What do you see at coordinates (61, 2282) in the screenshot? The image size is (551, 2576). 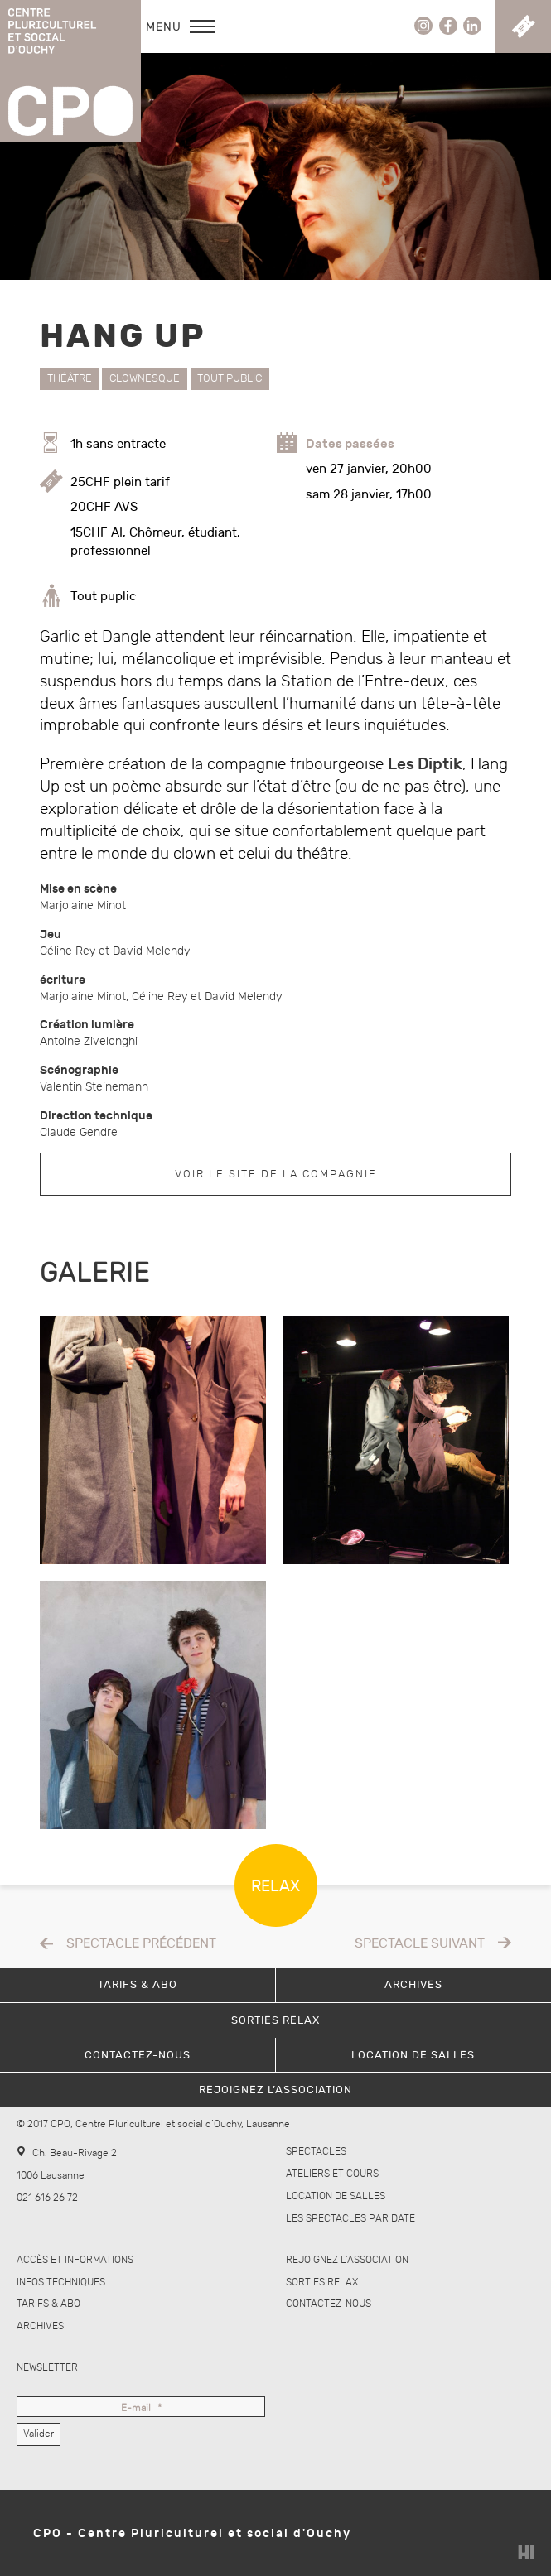 I see `Infos techniques` at bounding box center [61, 2282].